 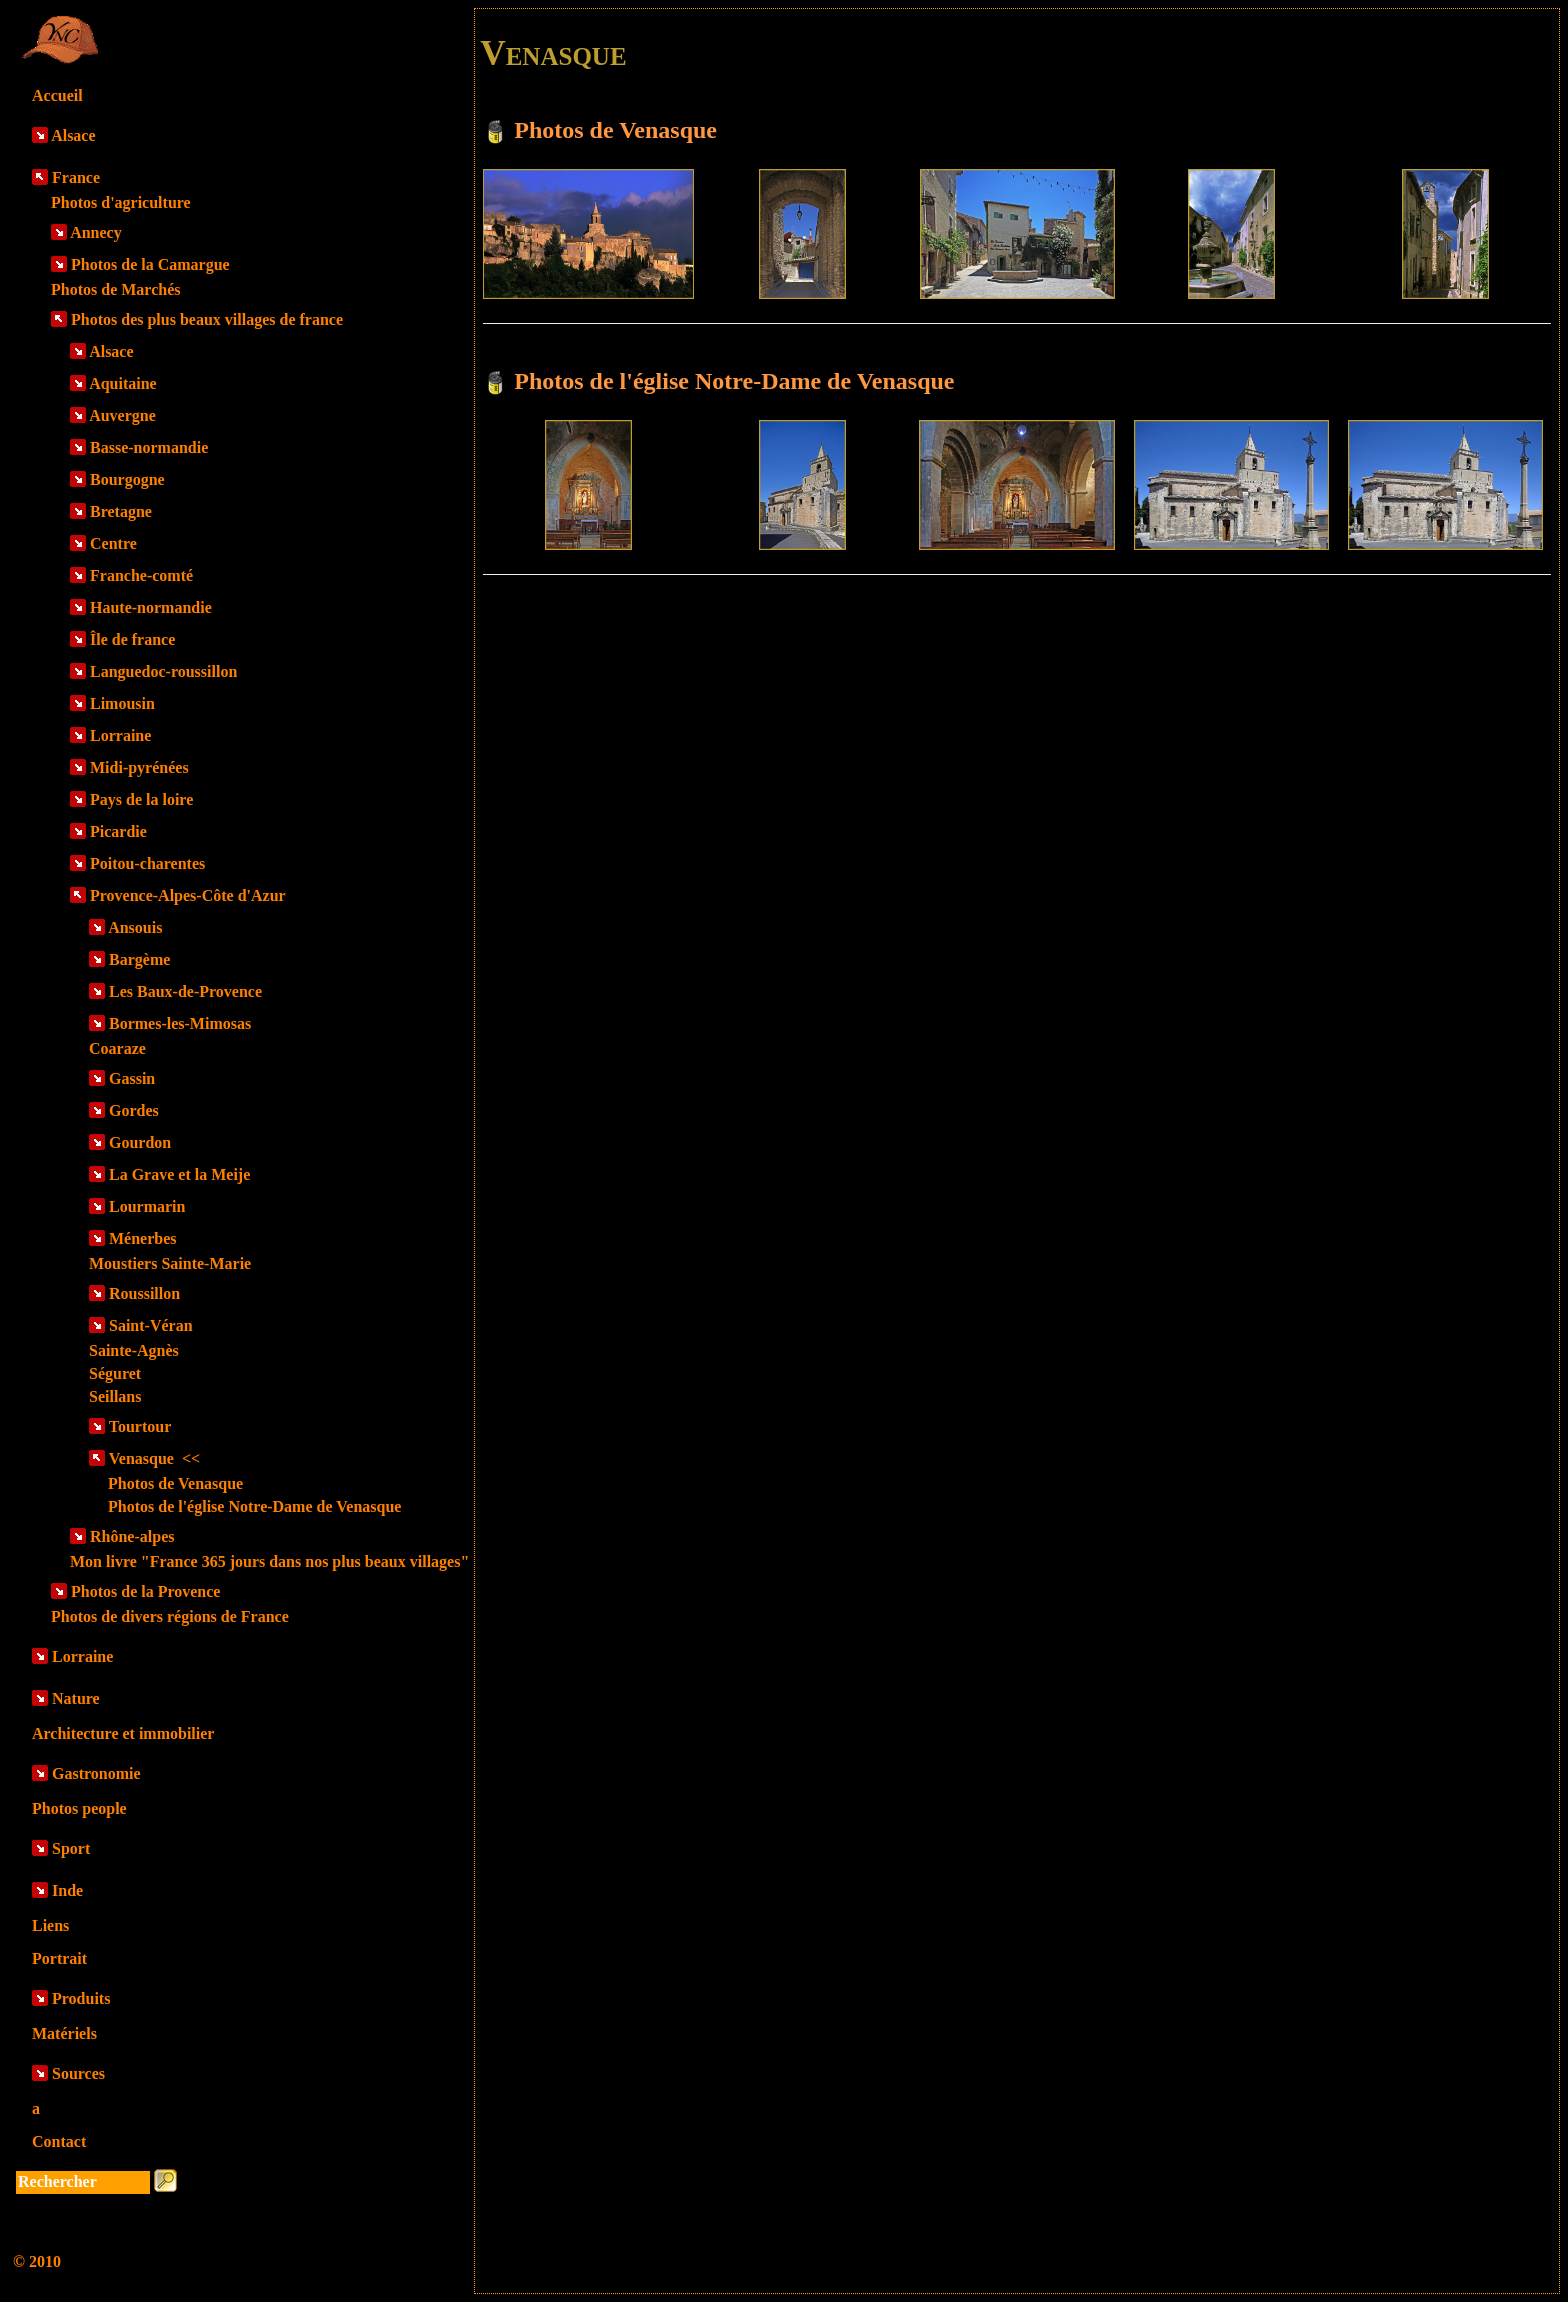 What do you see at coordinates (96, 1773) in the screenshot?
I see `Gastronomie` at bounding box center [96, 1773].